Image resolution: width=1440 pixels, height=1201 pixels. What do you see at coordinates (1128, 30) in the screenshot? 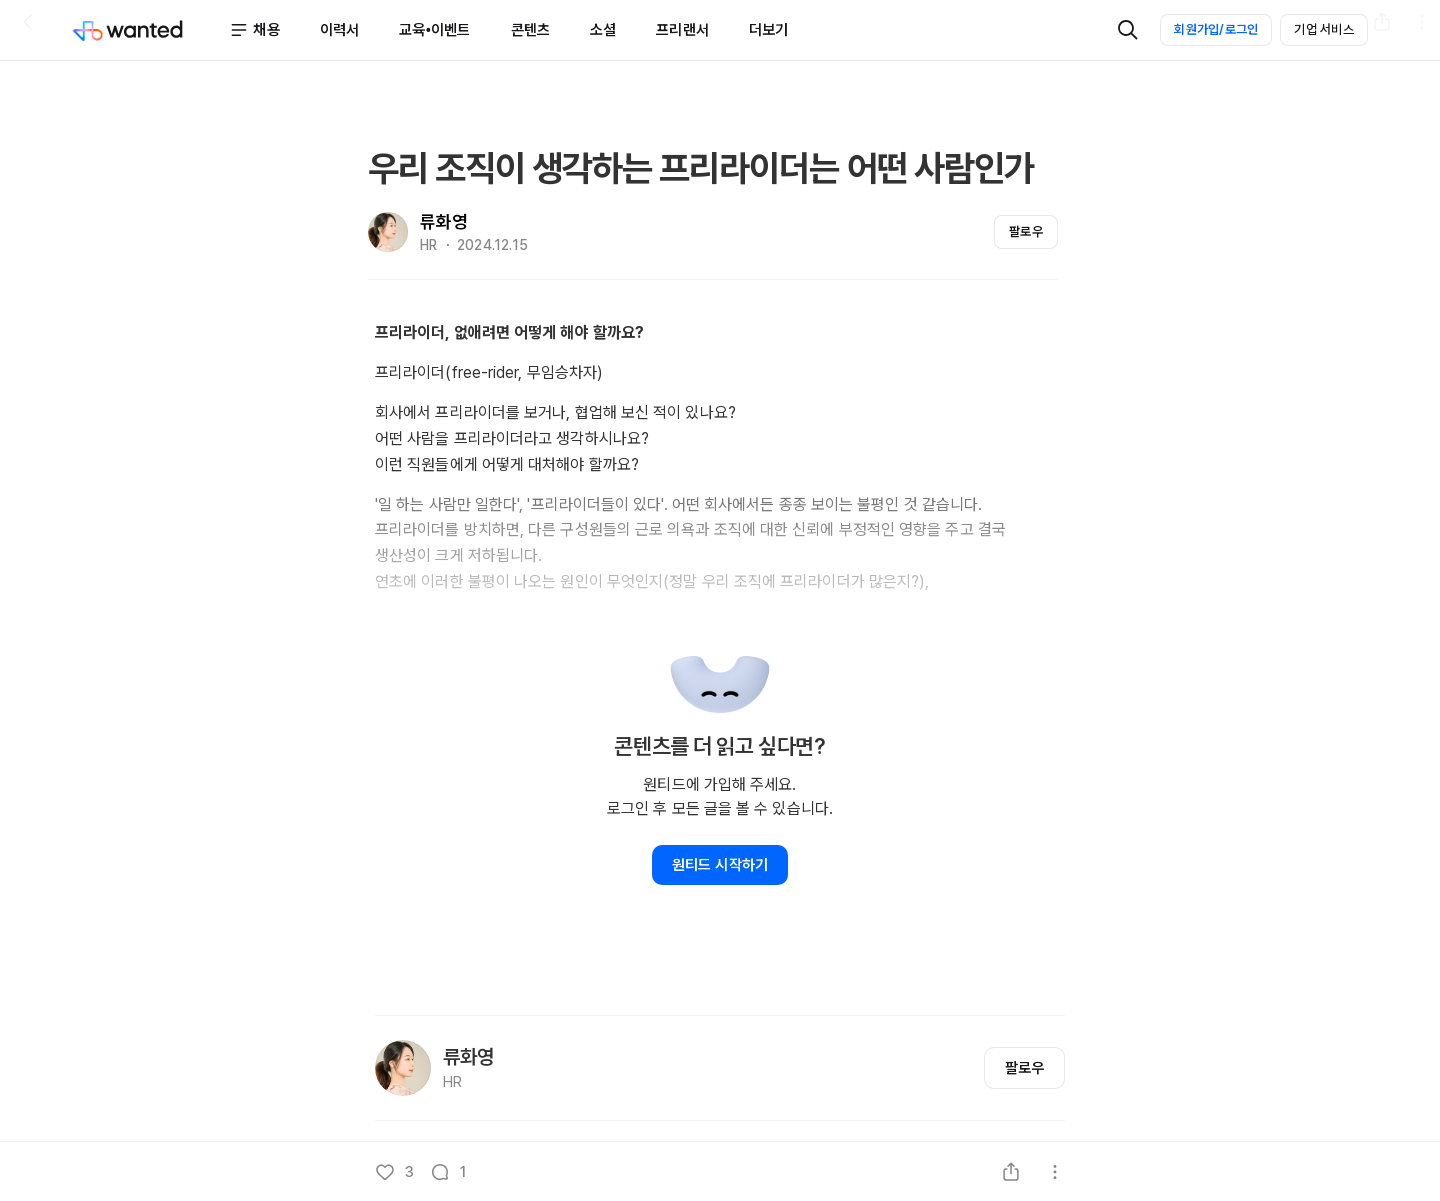
I see `[검색]` at bounding box center [1128, 30].